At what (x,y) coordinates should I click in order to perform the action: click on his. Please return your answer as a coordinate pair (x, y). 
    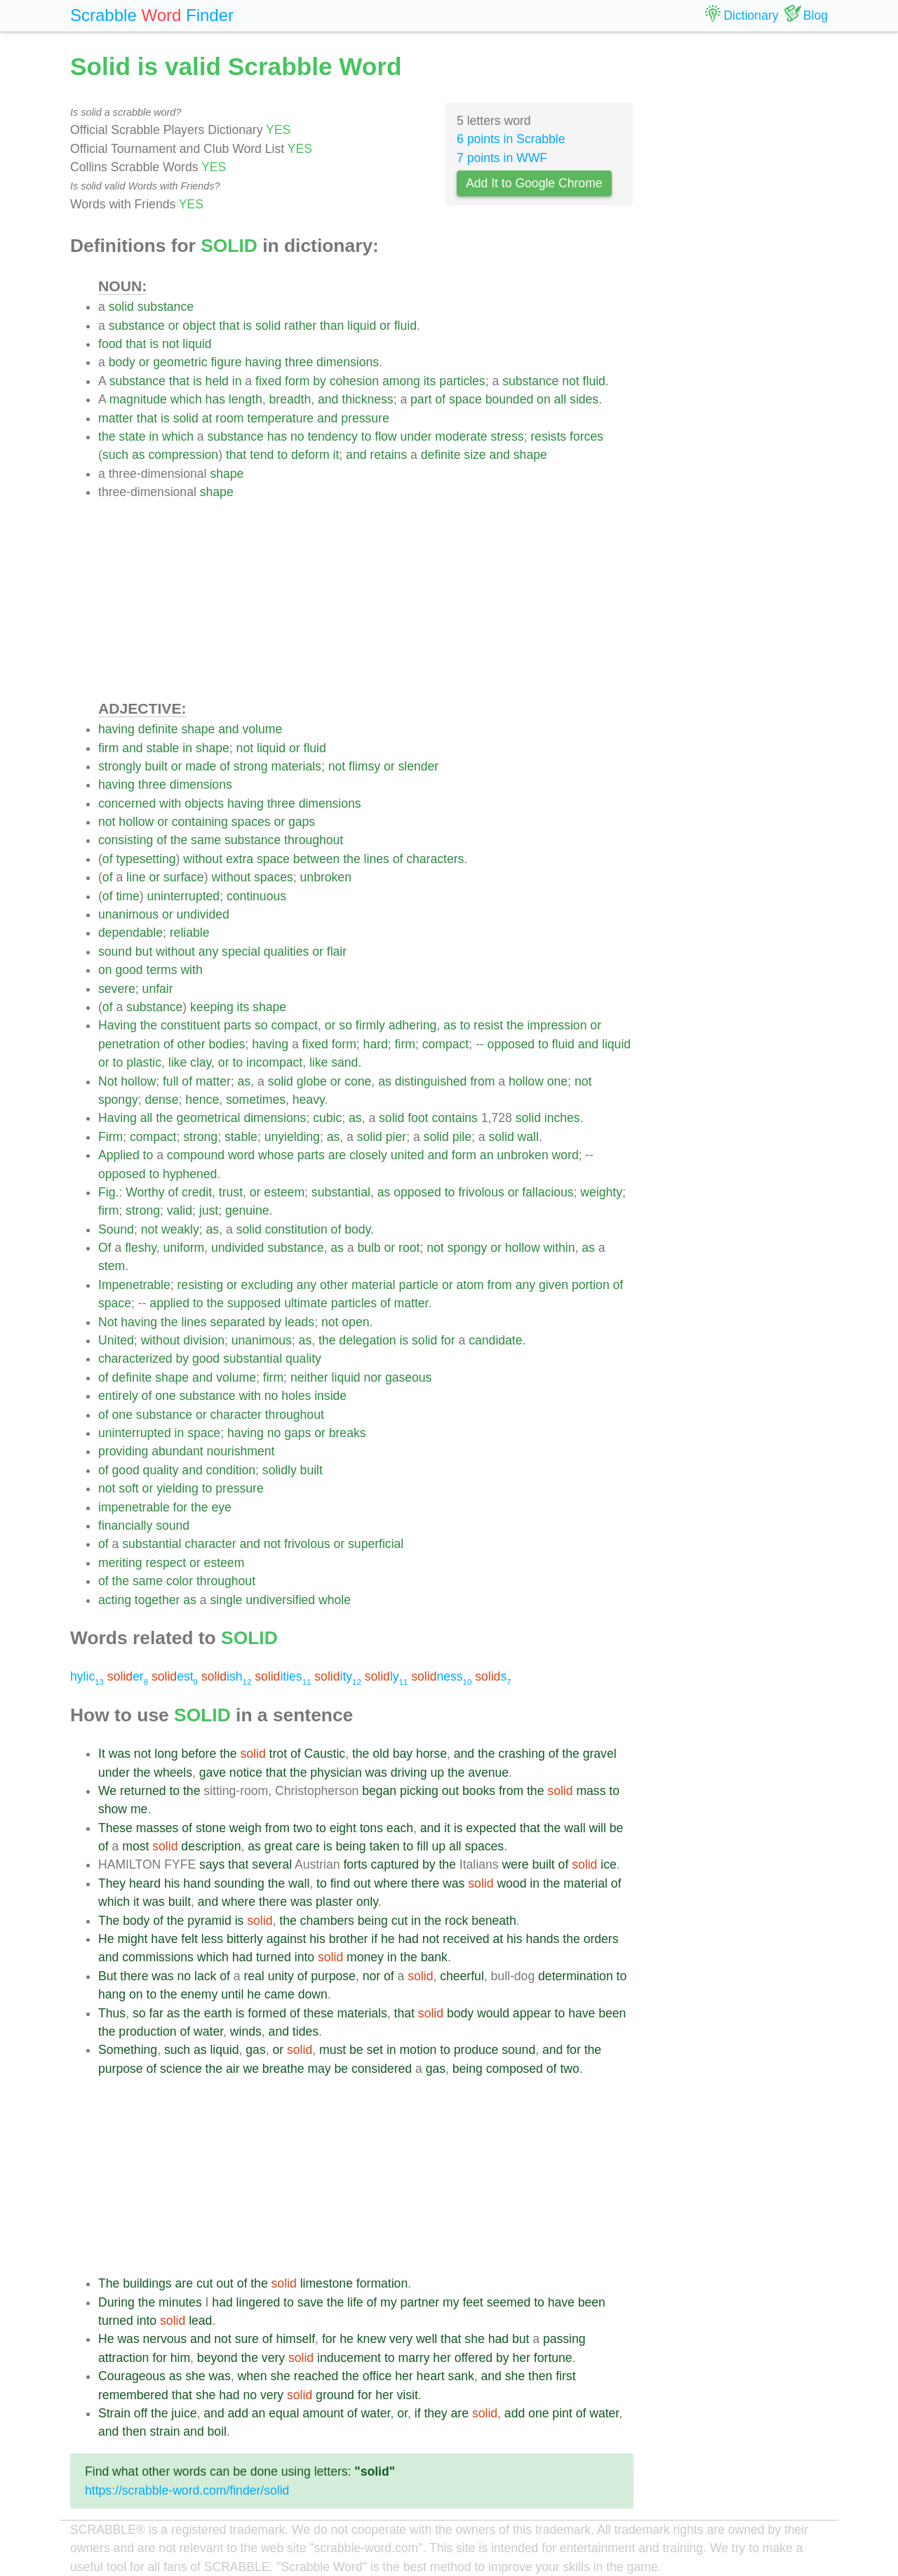
    Looking at the image, I should click on (172, 1883).